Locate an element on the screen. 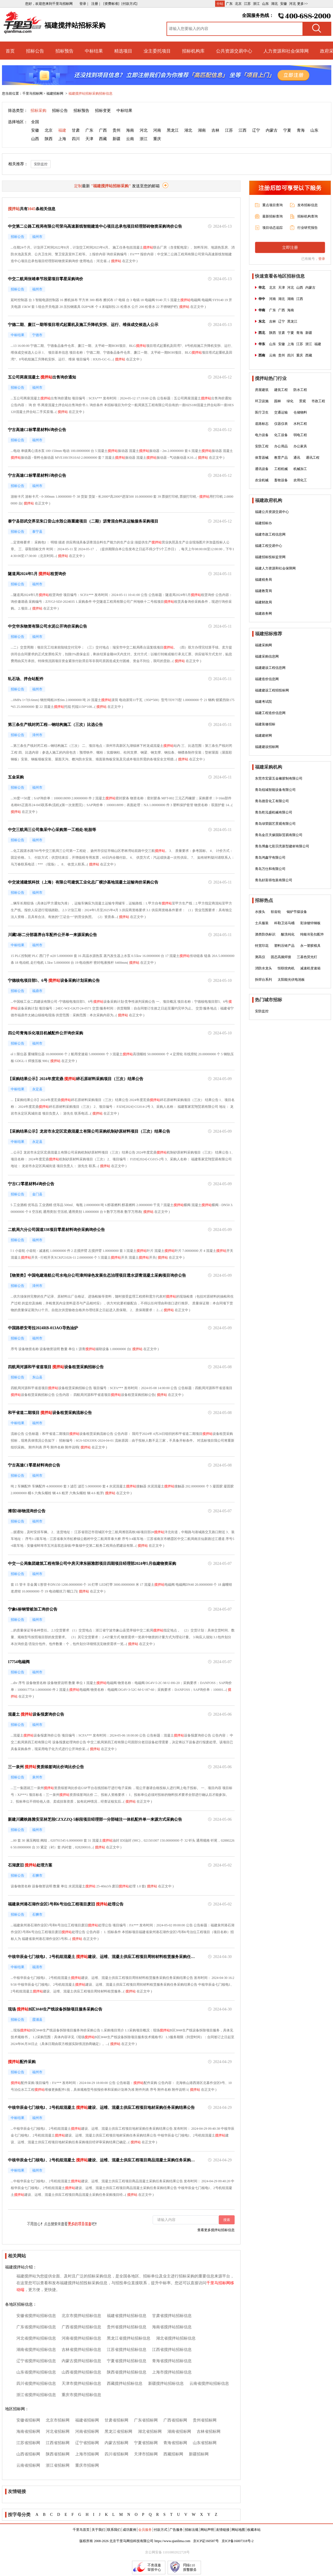 This screenshot has width=333, height=2576. 天津市搅拌站招标信息 is located at coordinates (81, 2383).